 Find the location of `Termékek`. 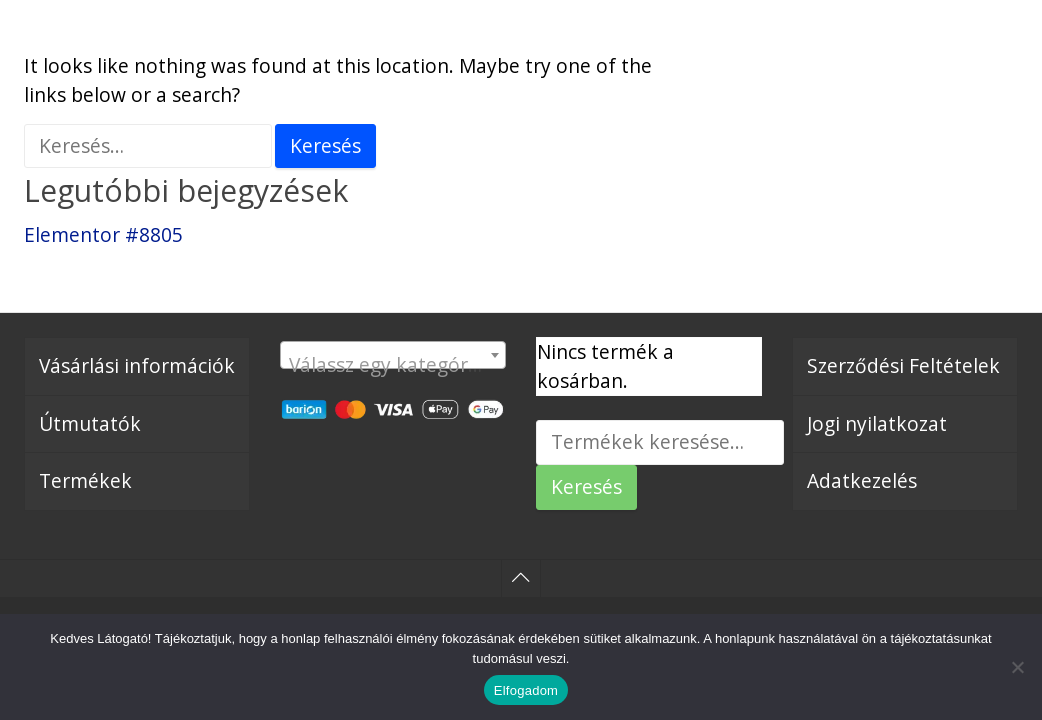

Termékek is located at coordinates (85, 480).